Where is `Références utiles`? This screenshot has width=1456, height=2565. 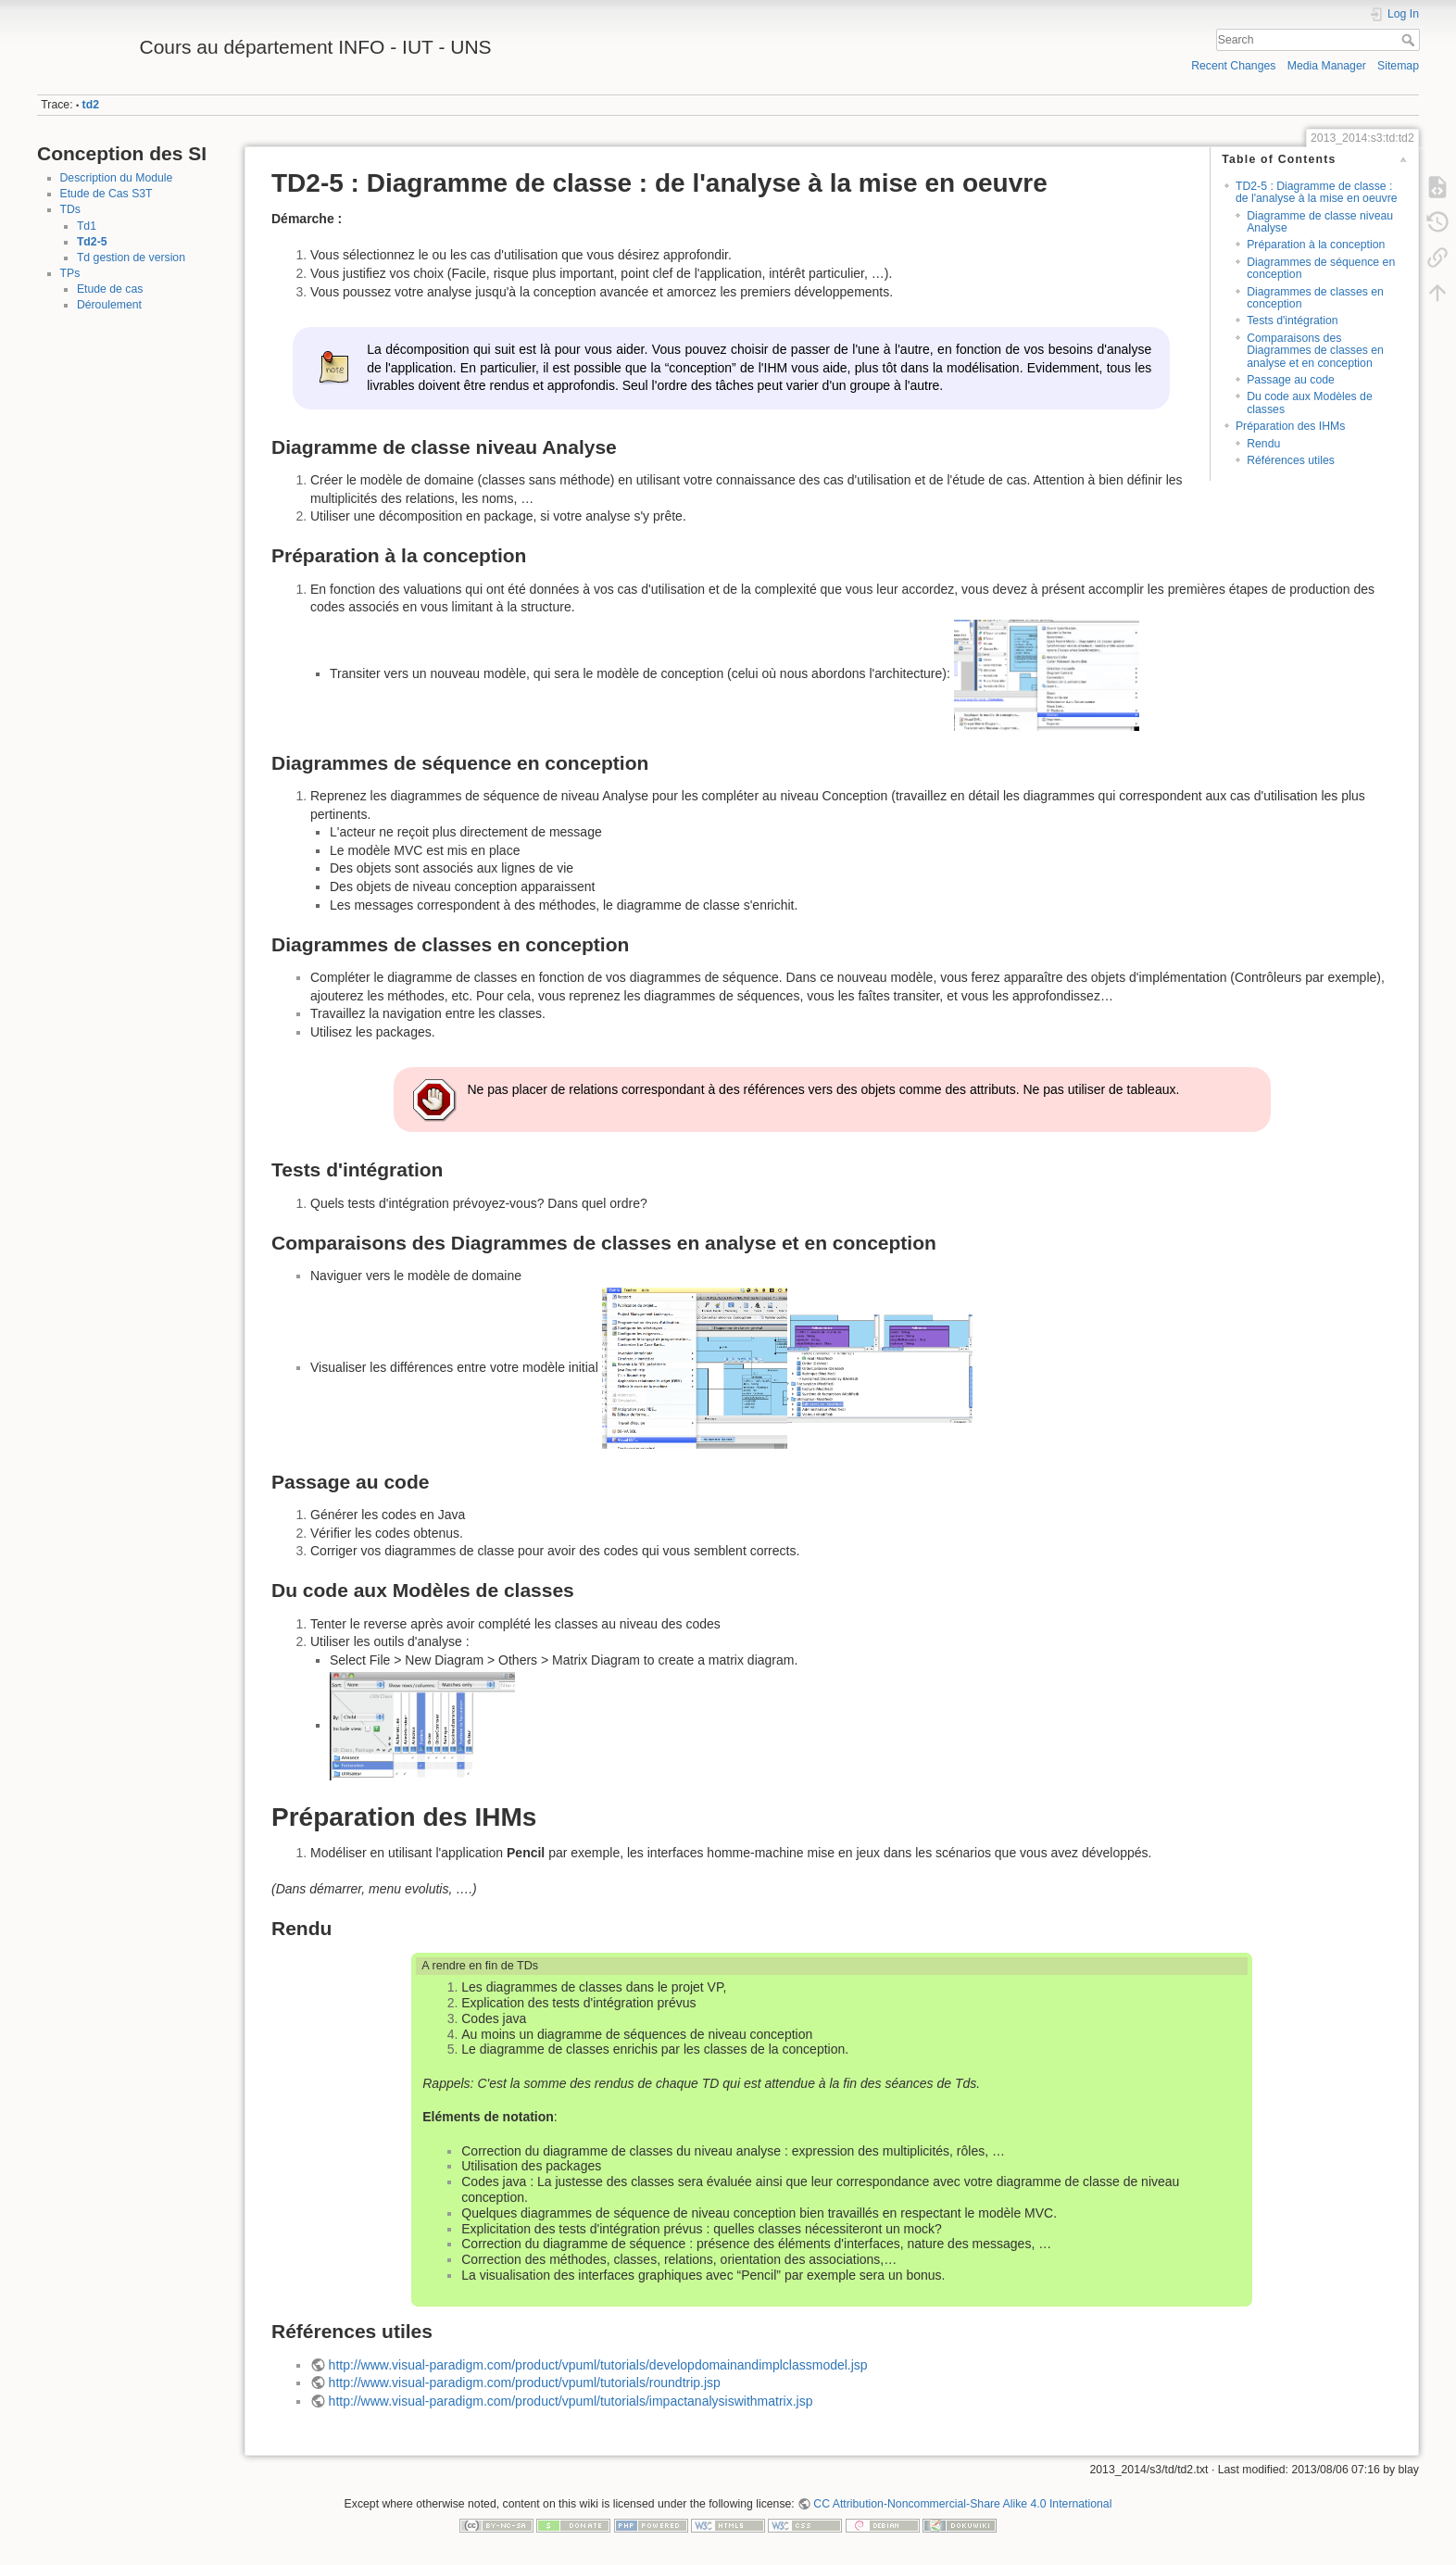
Références utiles is located at coordinates (1291, 460).